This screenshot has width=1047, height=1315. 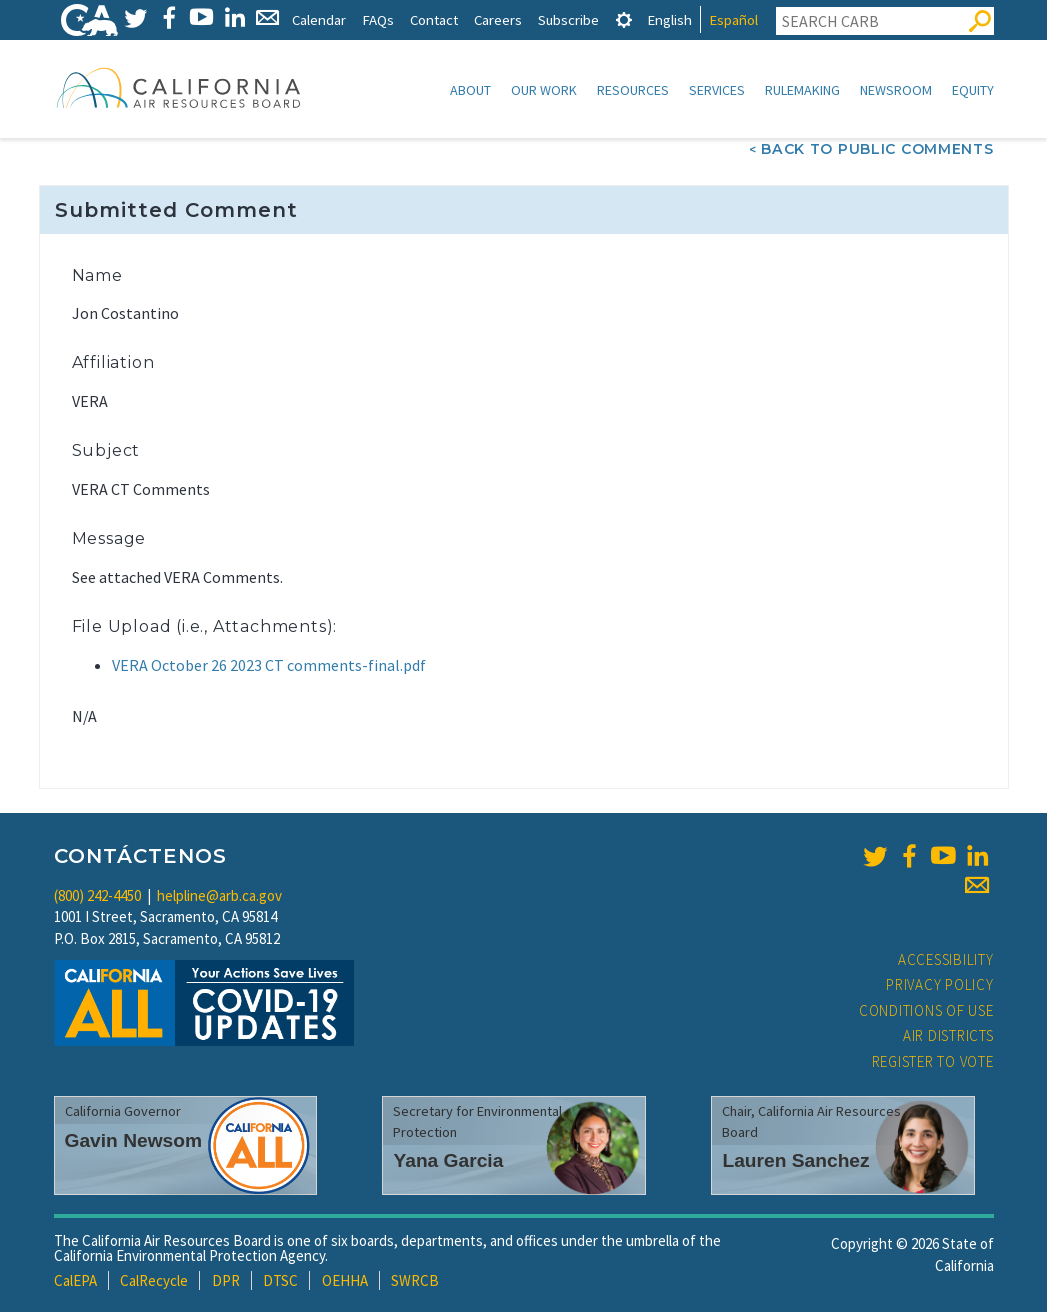 What do you see at coordinates (544, 90) in the screenshot?
I see `Our Work` at bounding box center [544, 90].